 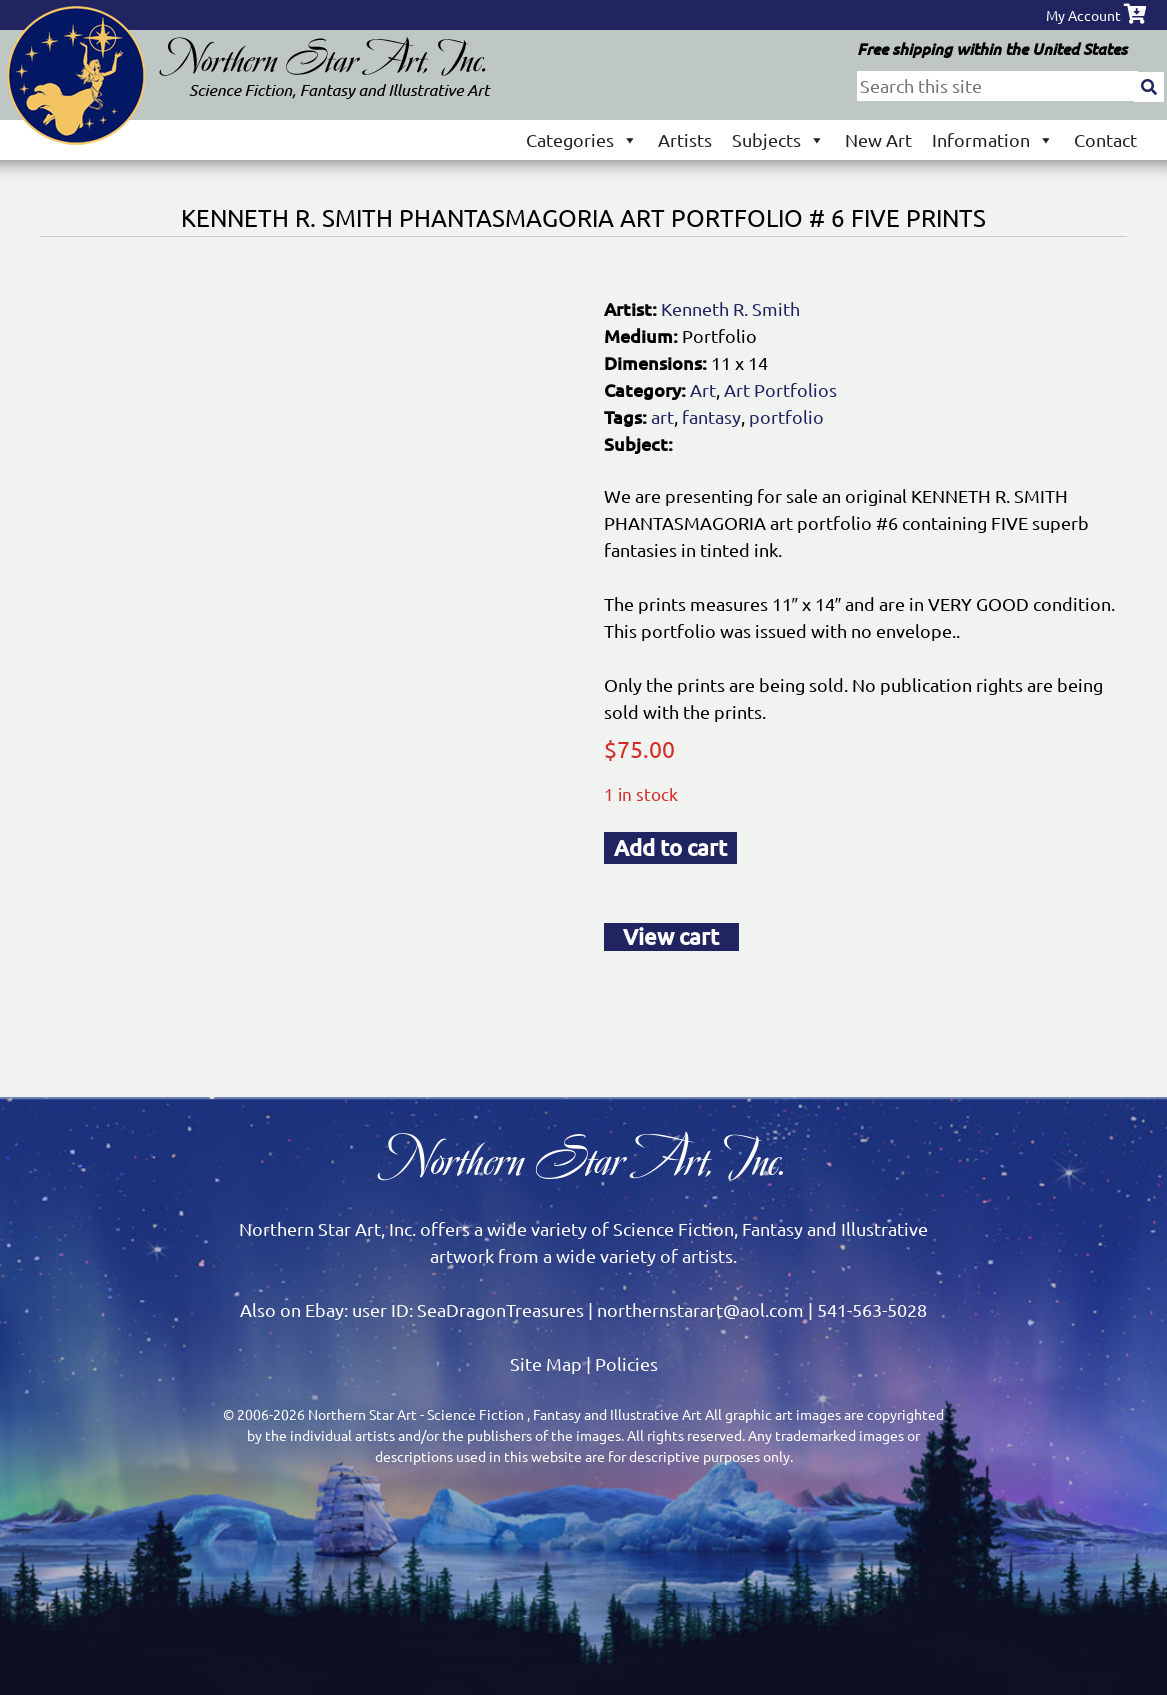 What do you see at coordinates (730, 308) in the screenshot?
I see `Kenneth R. Smith` at bounding box center [730, 308].